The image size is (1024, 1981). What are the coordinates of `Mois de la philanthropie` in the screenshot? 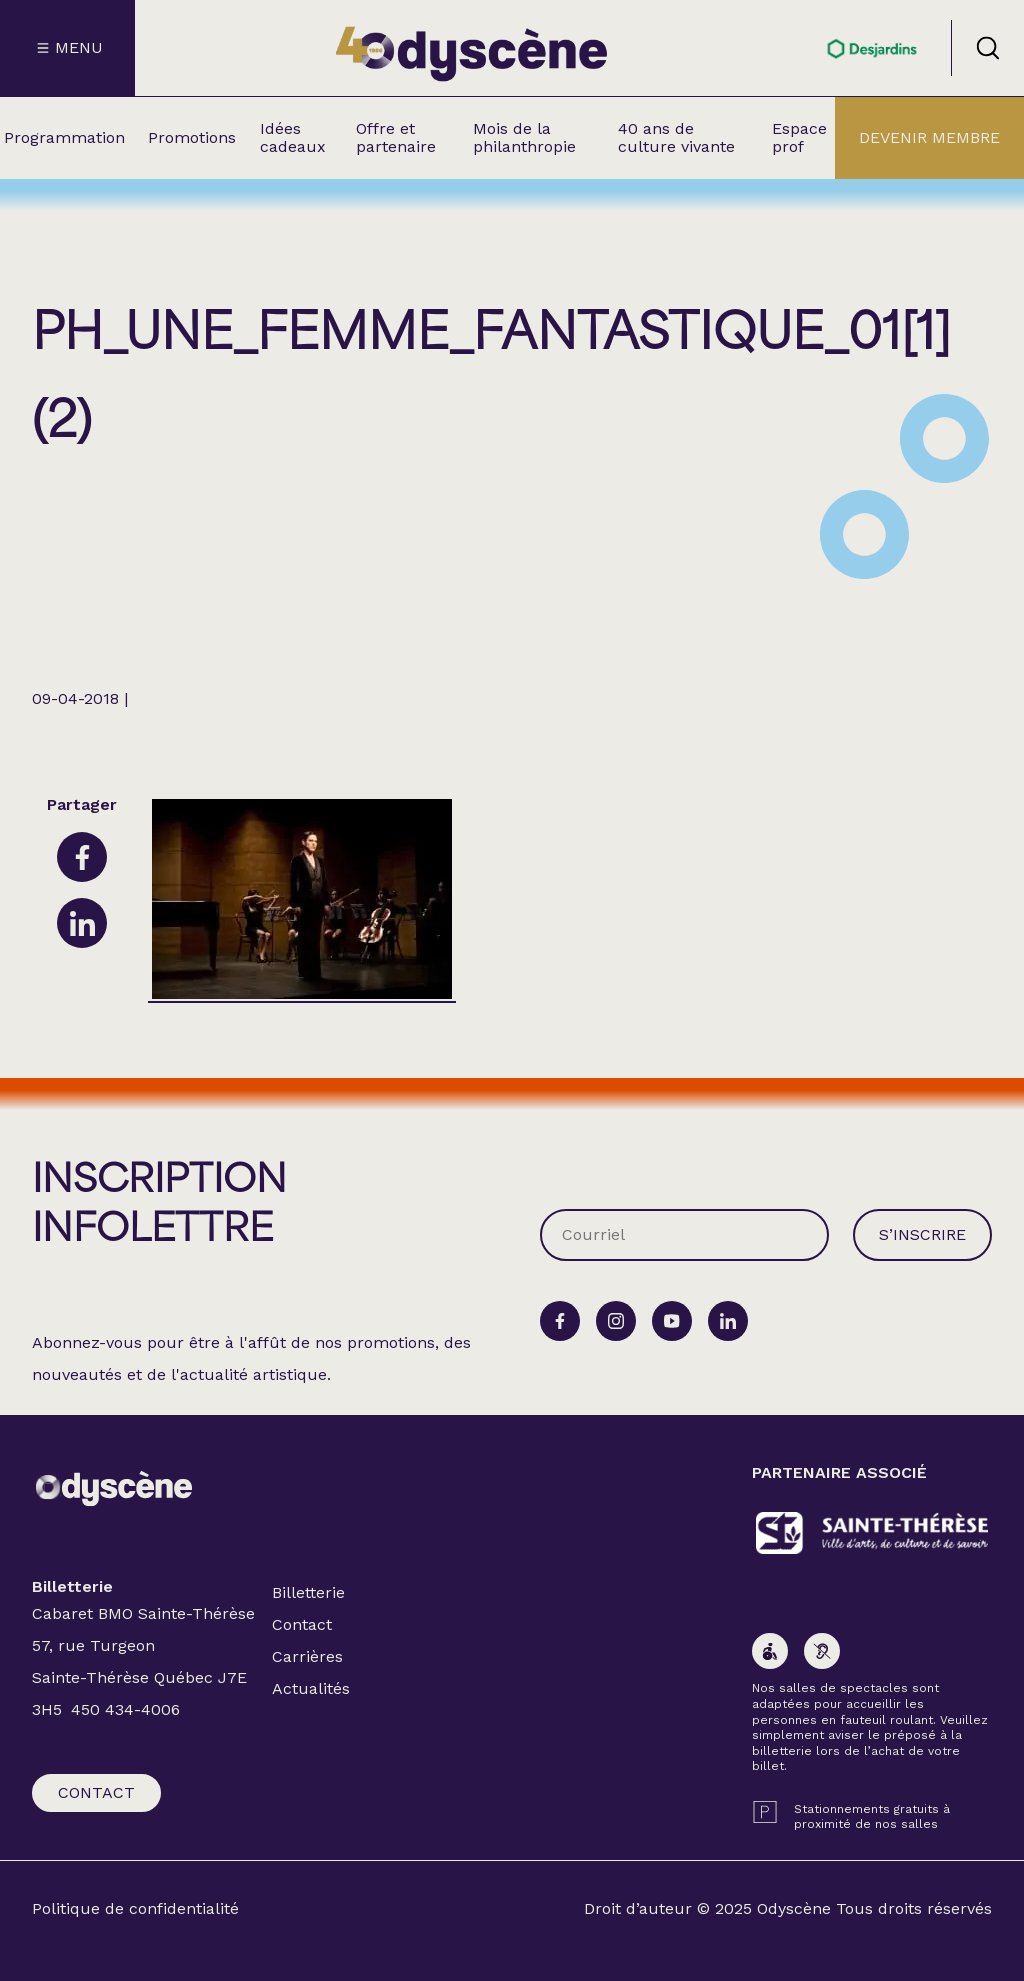 It's located at (524, 137).